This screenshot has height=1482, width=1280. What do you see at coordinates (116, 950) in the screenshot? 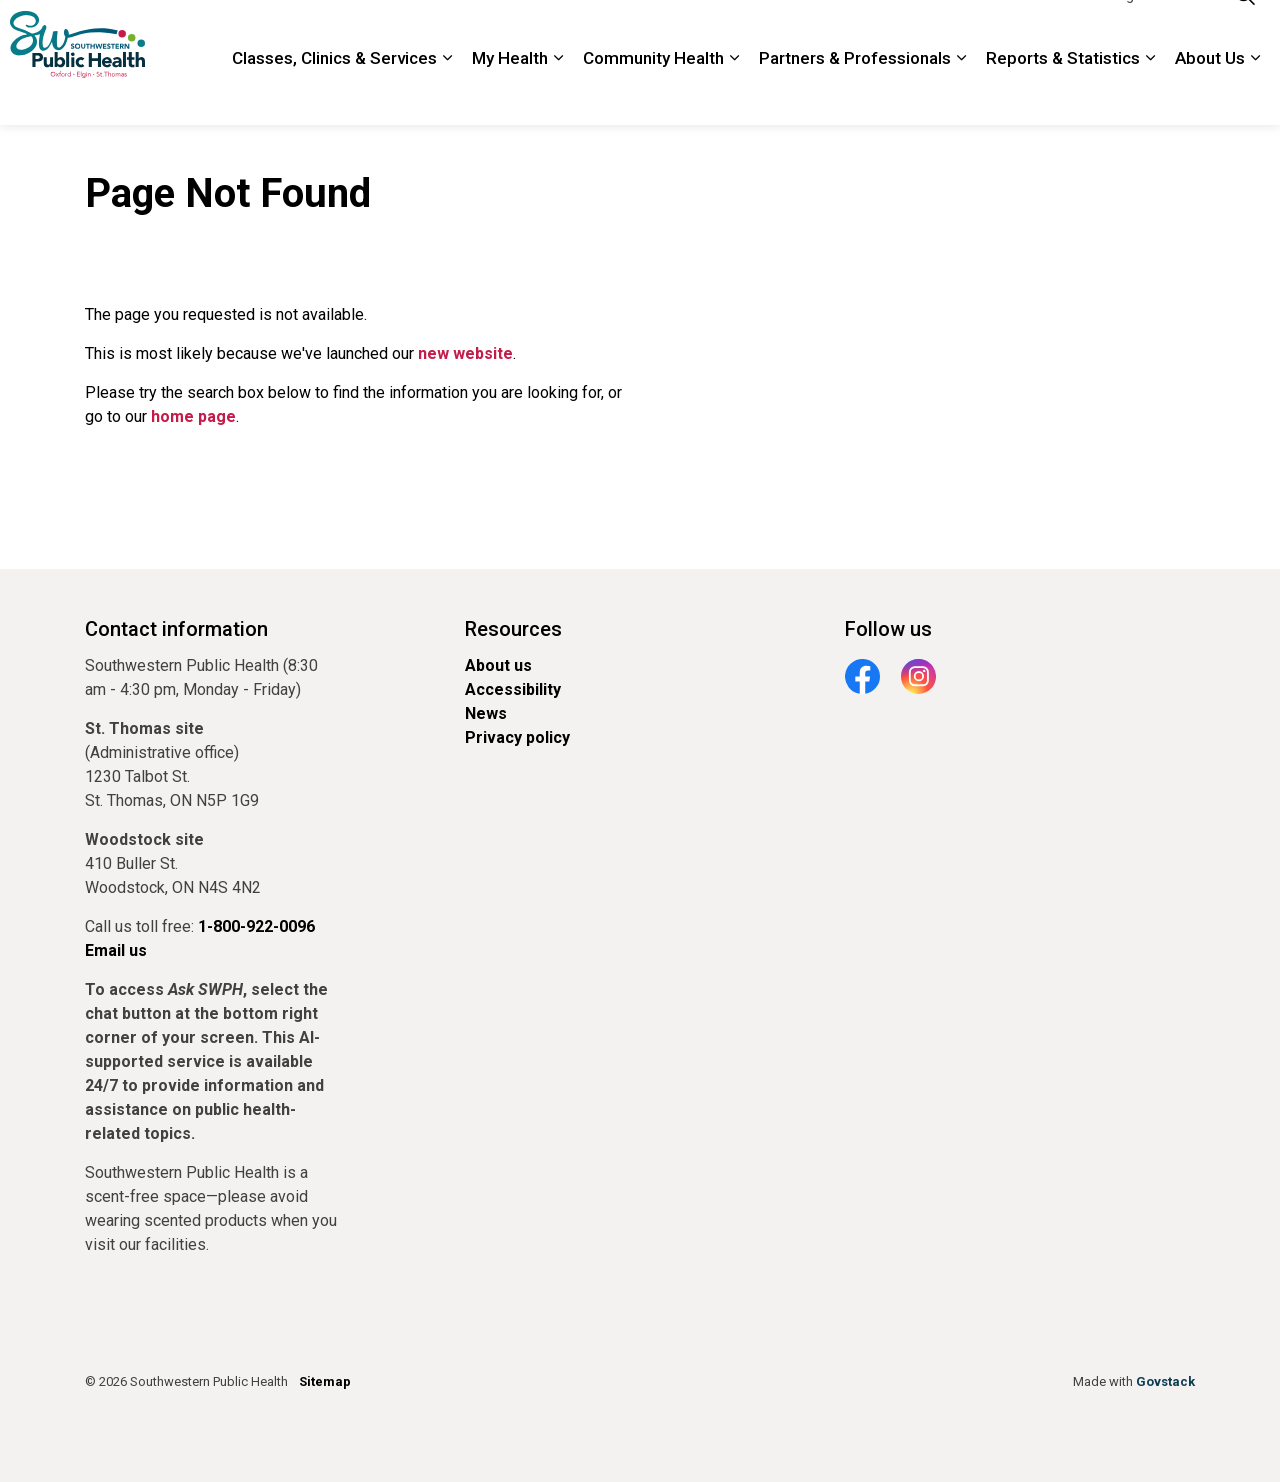
I see `Email us` at bounding box center [116, 950].